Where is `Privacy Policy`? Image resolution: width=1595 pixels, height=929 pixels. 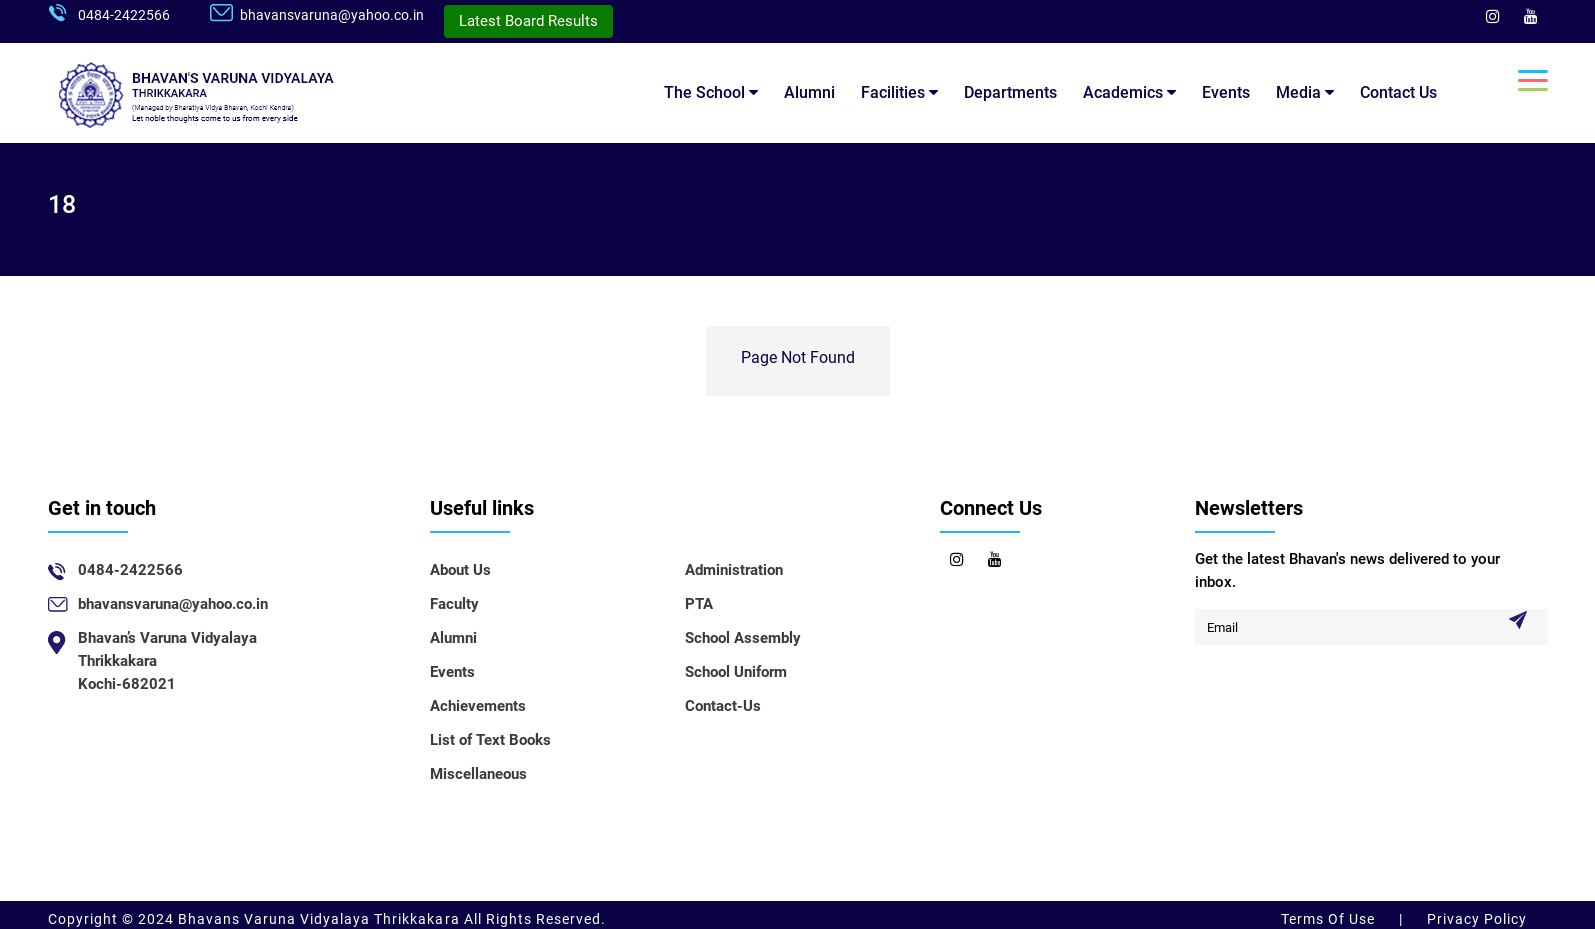
Privacy Policy is located at coordinates (1475, 919).